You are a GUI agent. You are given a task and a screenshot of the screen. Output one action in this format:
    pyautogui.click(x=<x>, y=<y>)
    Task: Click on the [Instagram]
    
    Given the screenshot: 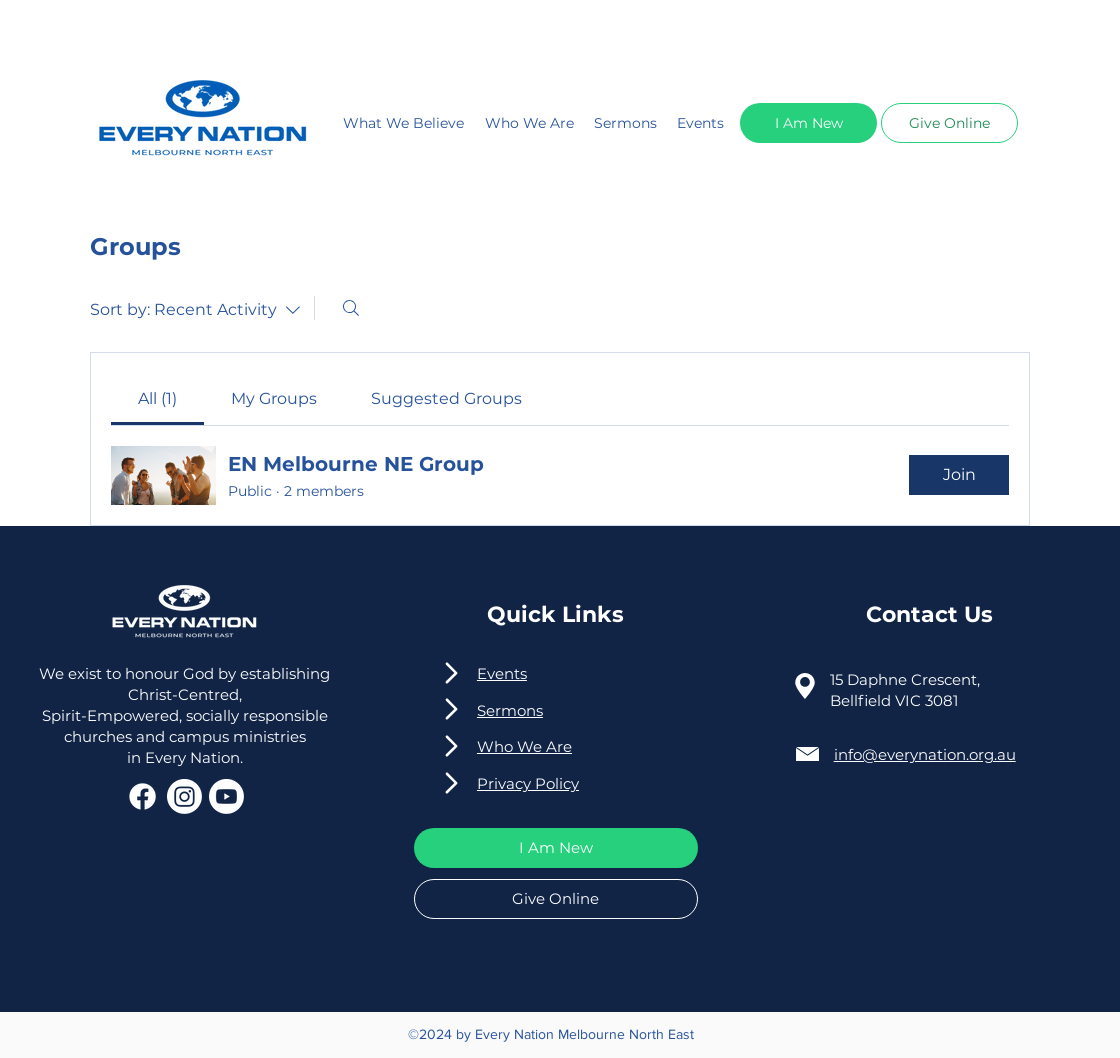 What is the action you would take?
    pyautogui.click(x=184, y=796)
    